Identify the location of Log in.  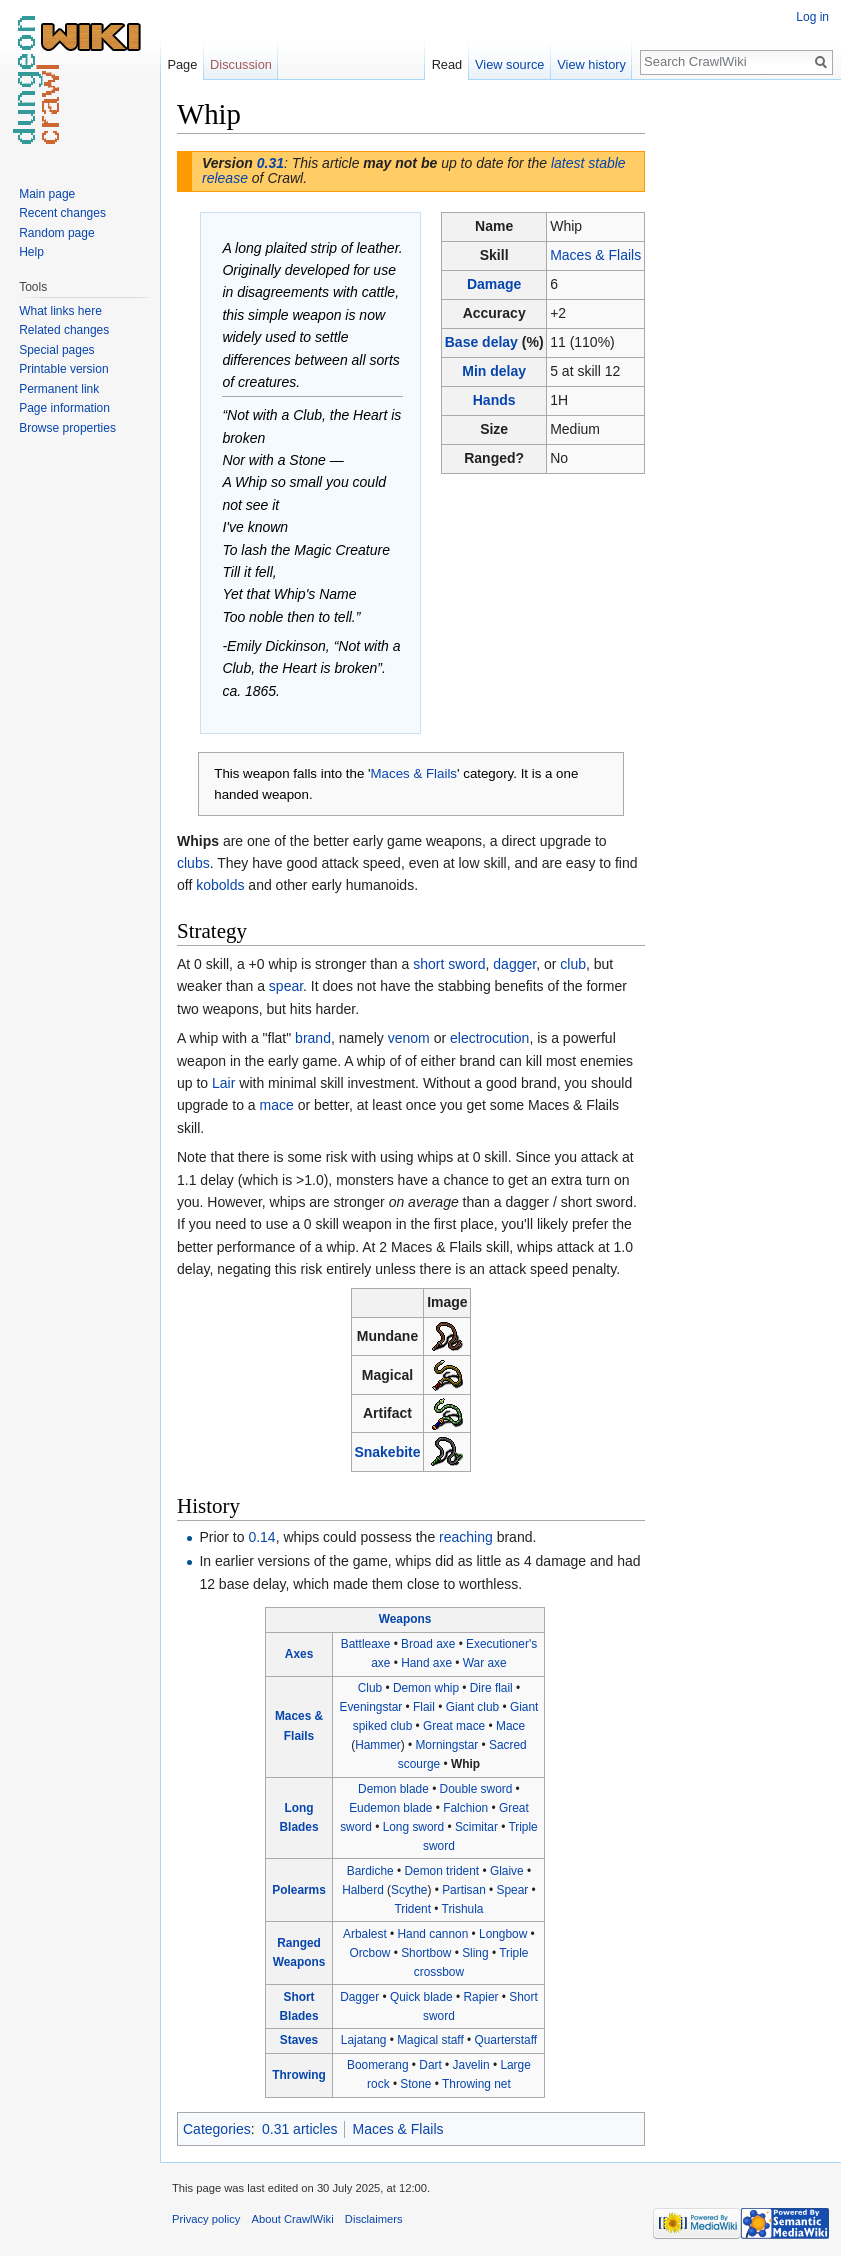
(812, 17).